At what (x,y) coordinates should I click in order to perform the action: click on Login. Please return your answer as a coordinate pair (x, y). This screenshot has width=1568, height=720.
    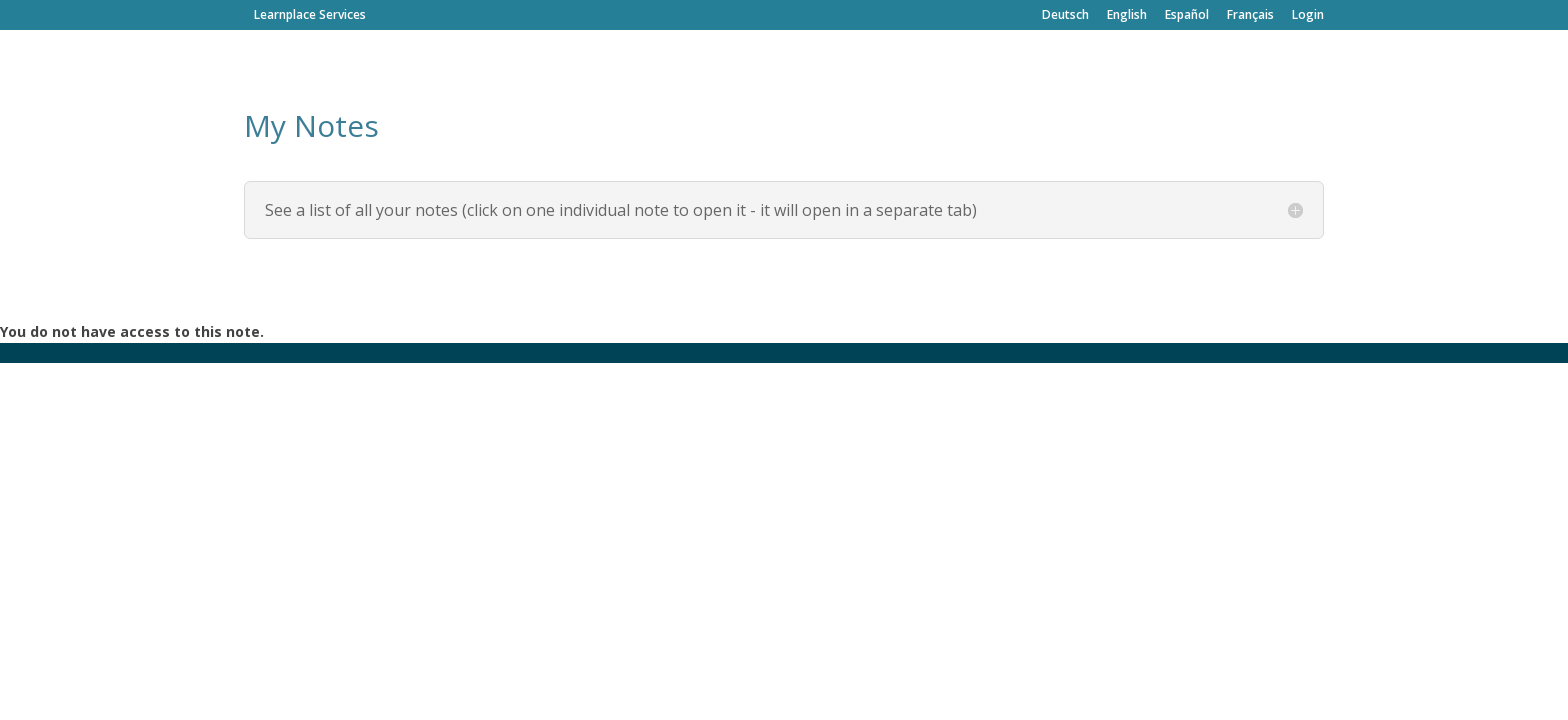
    Looking at the image, I should click on (1308, 16).